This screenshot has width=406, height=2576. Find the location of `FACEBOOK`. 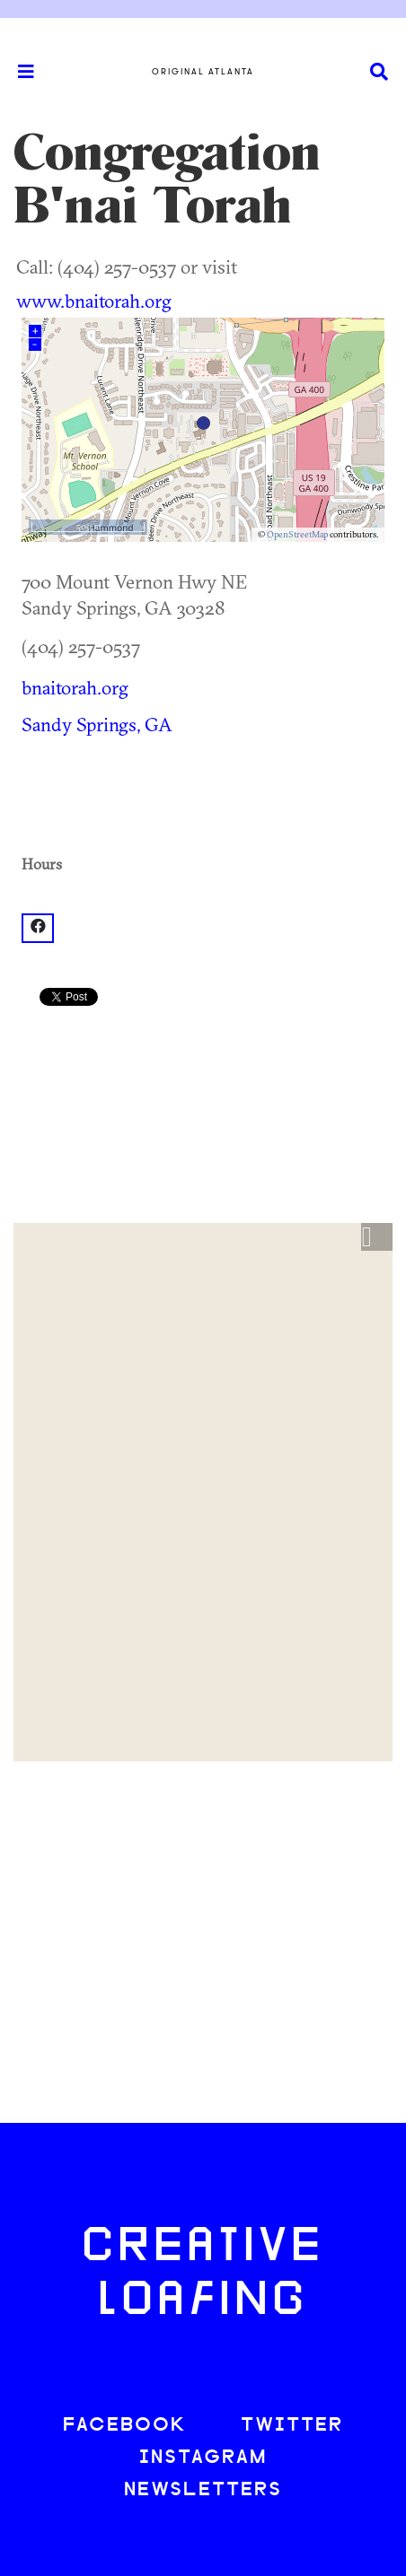

FACEBOOK is located at coordinates (125, 2425).